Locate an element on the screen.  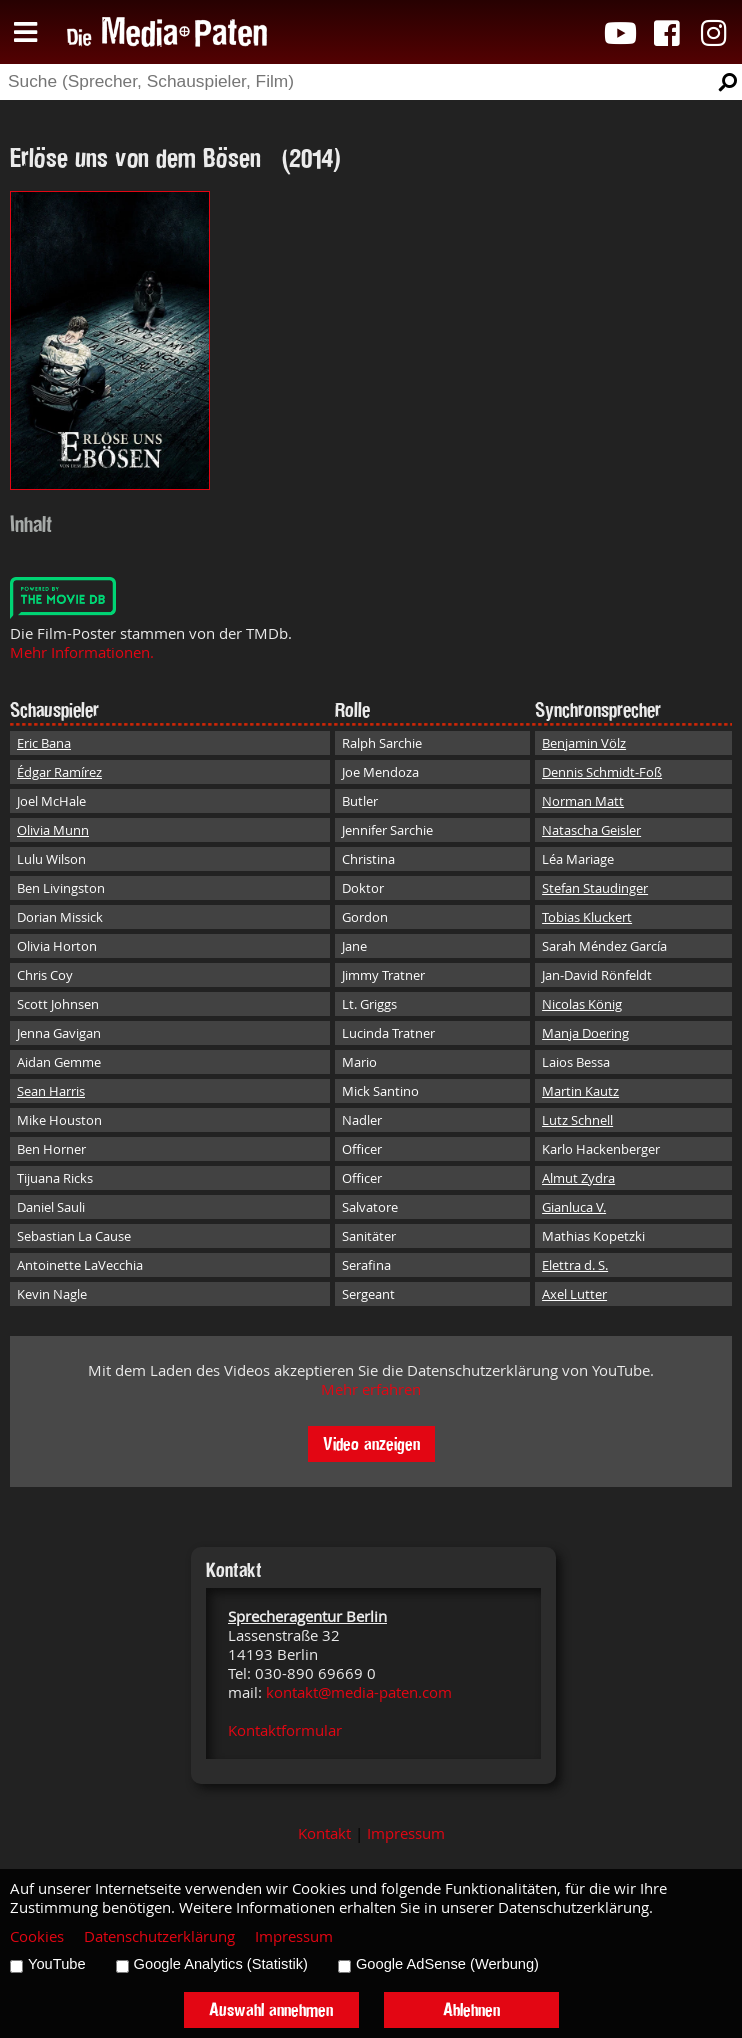
Manja Doering is located at coordinates (585, 1033).